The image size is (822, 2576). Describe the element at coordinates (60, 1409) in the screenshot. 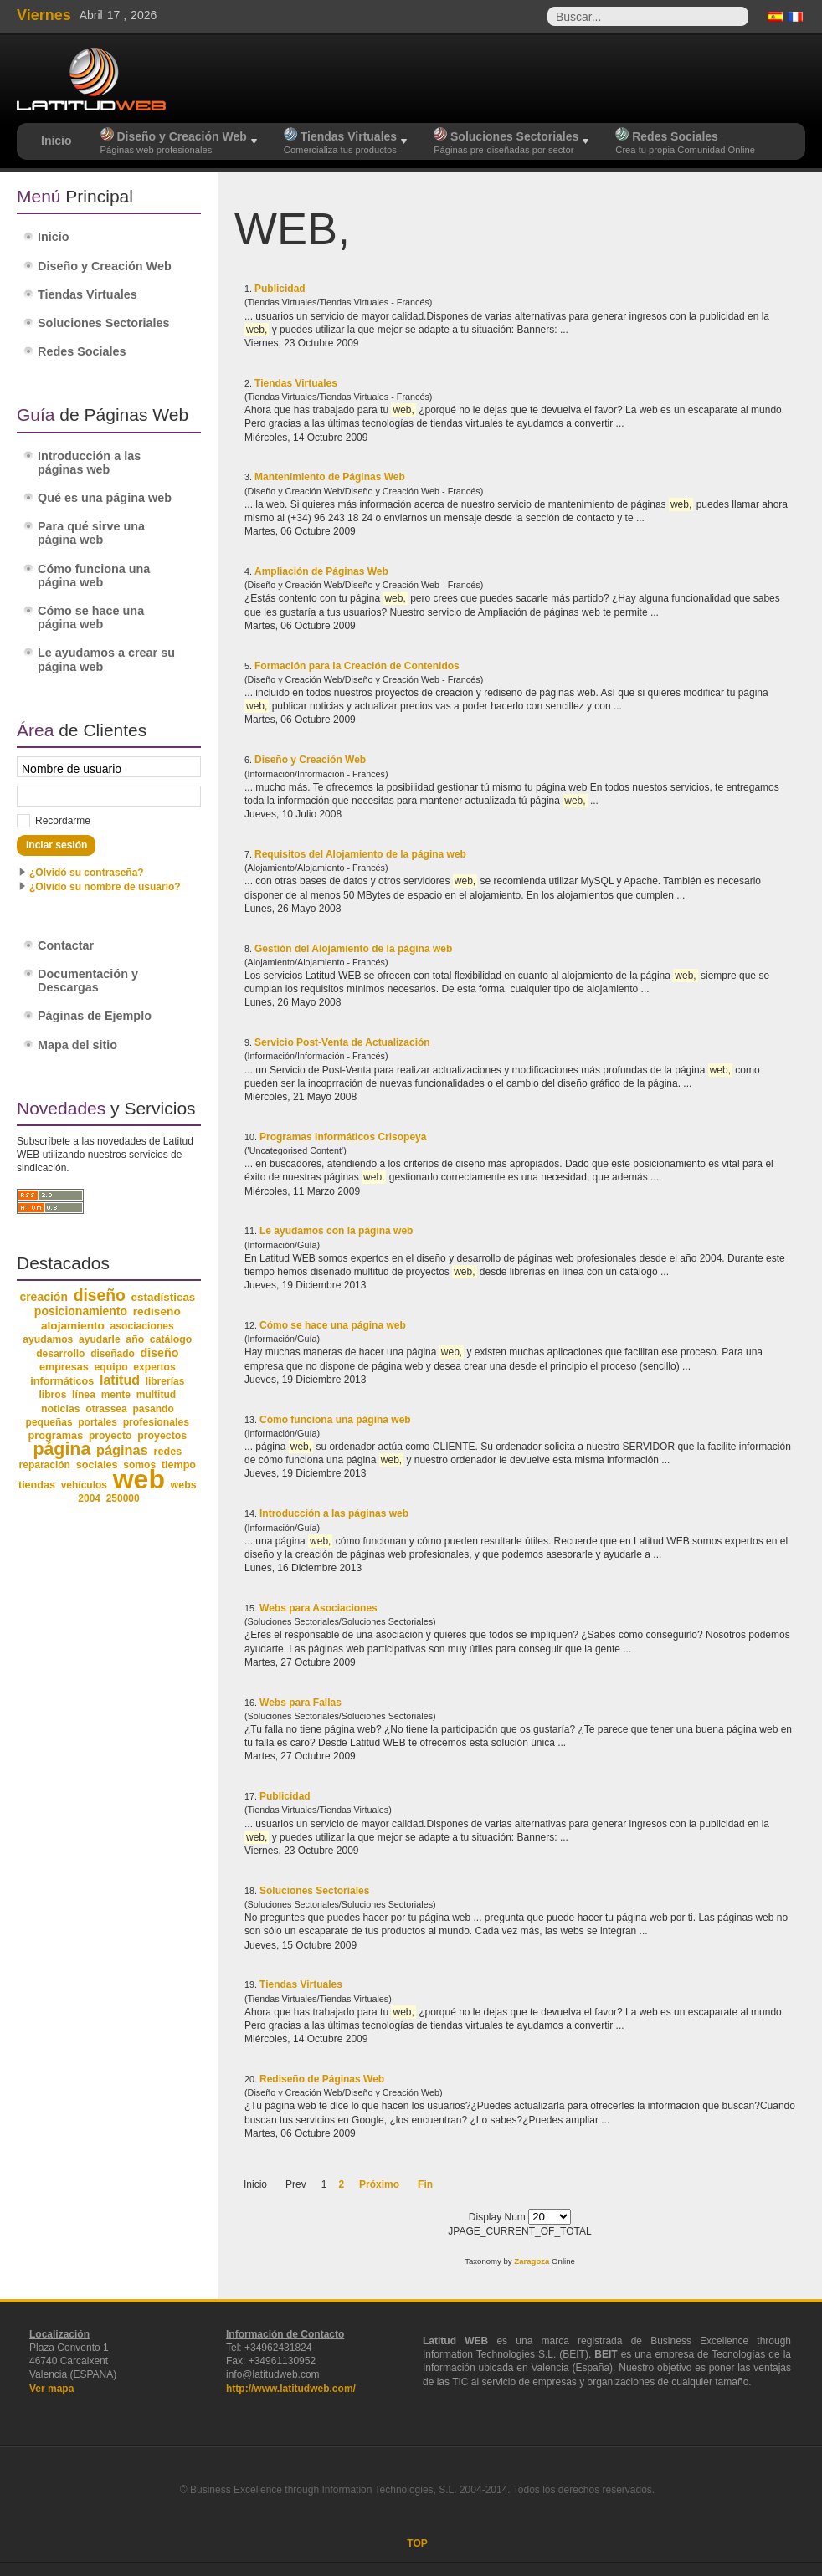

I see `noticias` at that location.